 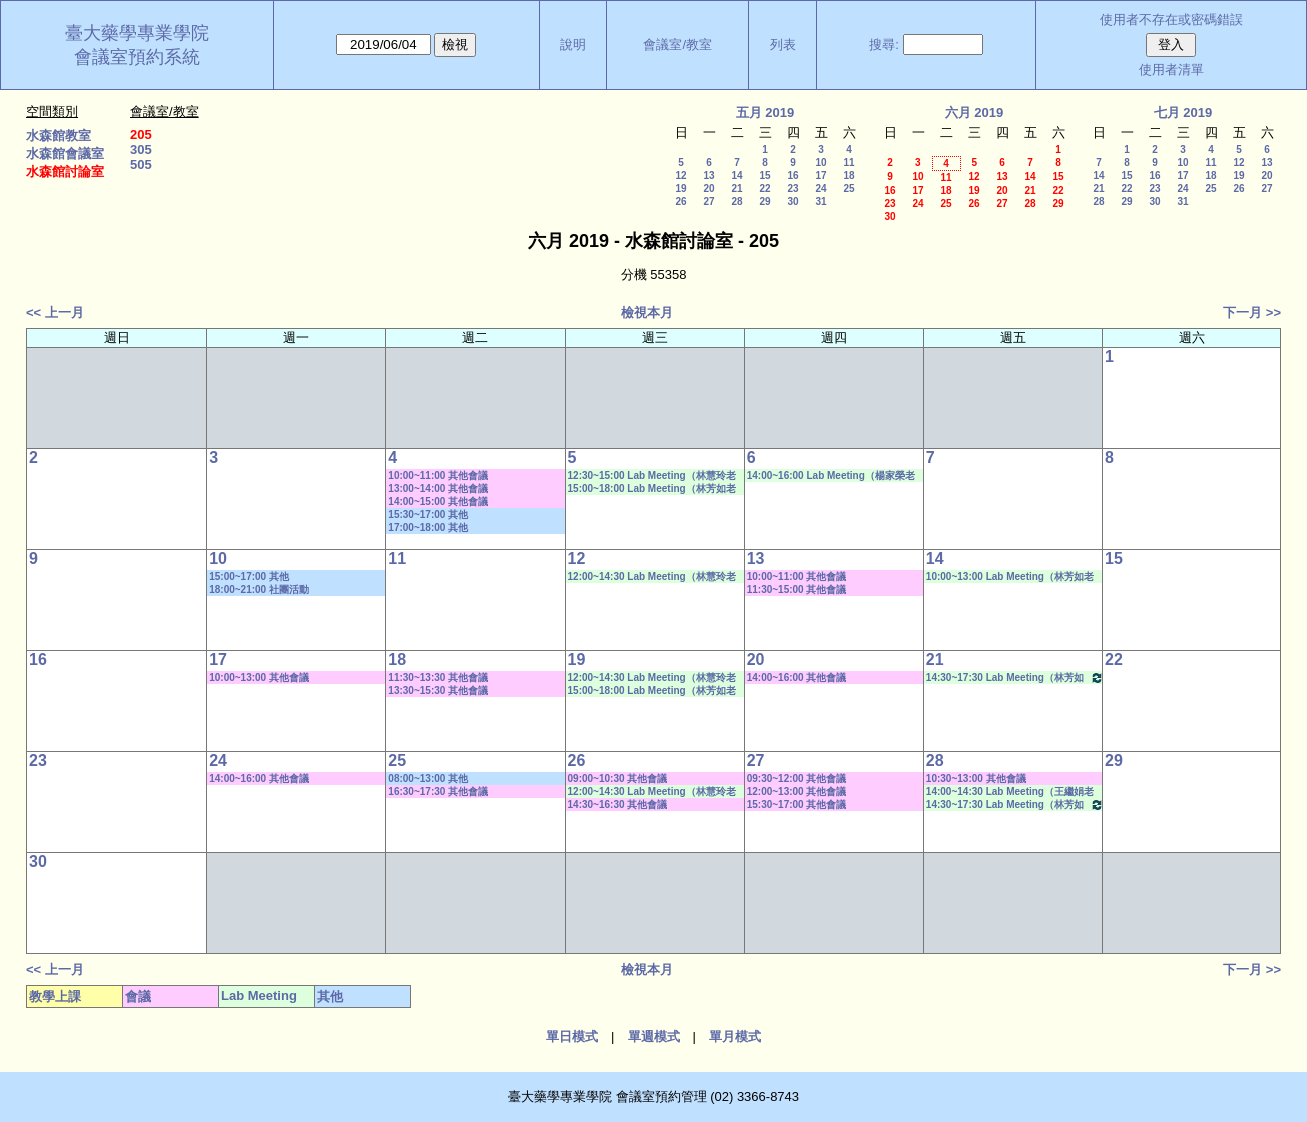 What do you see at coordinates (259, 677) in the screenshot?
I see `10:00~13:00 其他會議` at bounding box center [259, 677].